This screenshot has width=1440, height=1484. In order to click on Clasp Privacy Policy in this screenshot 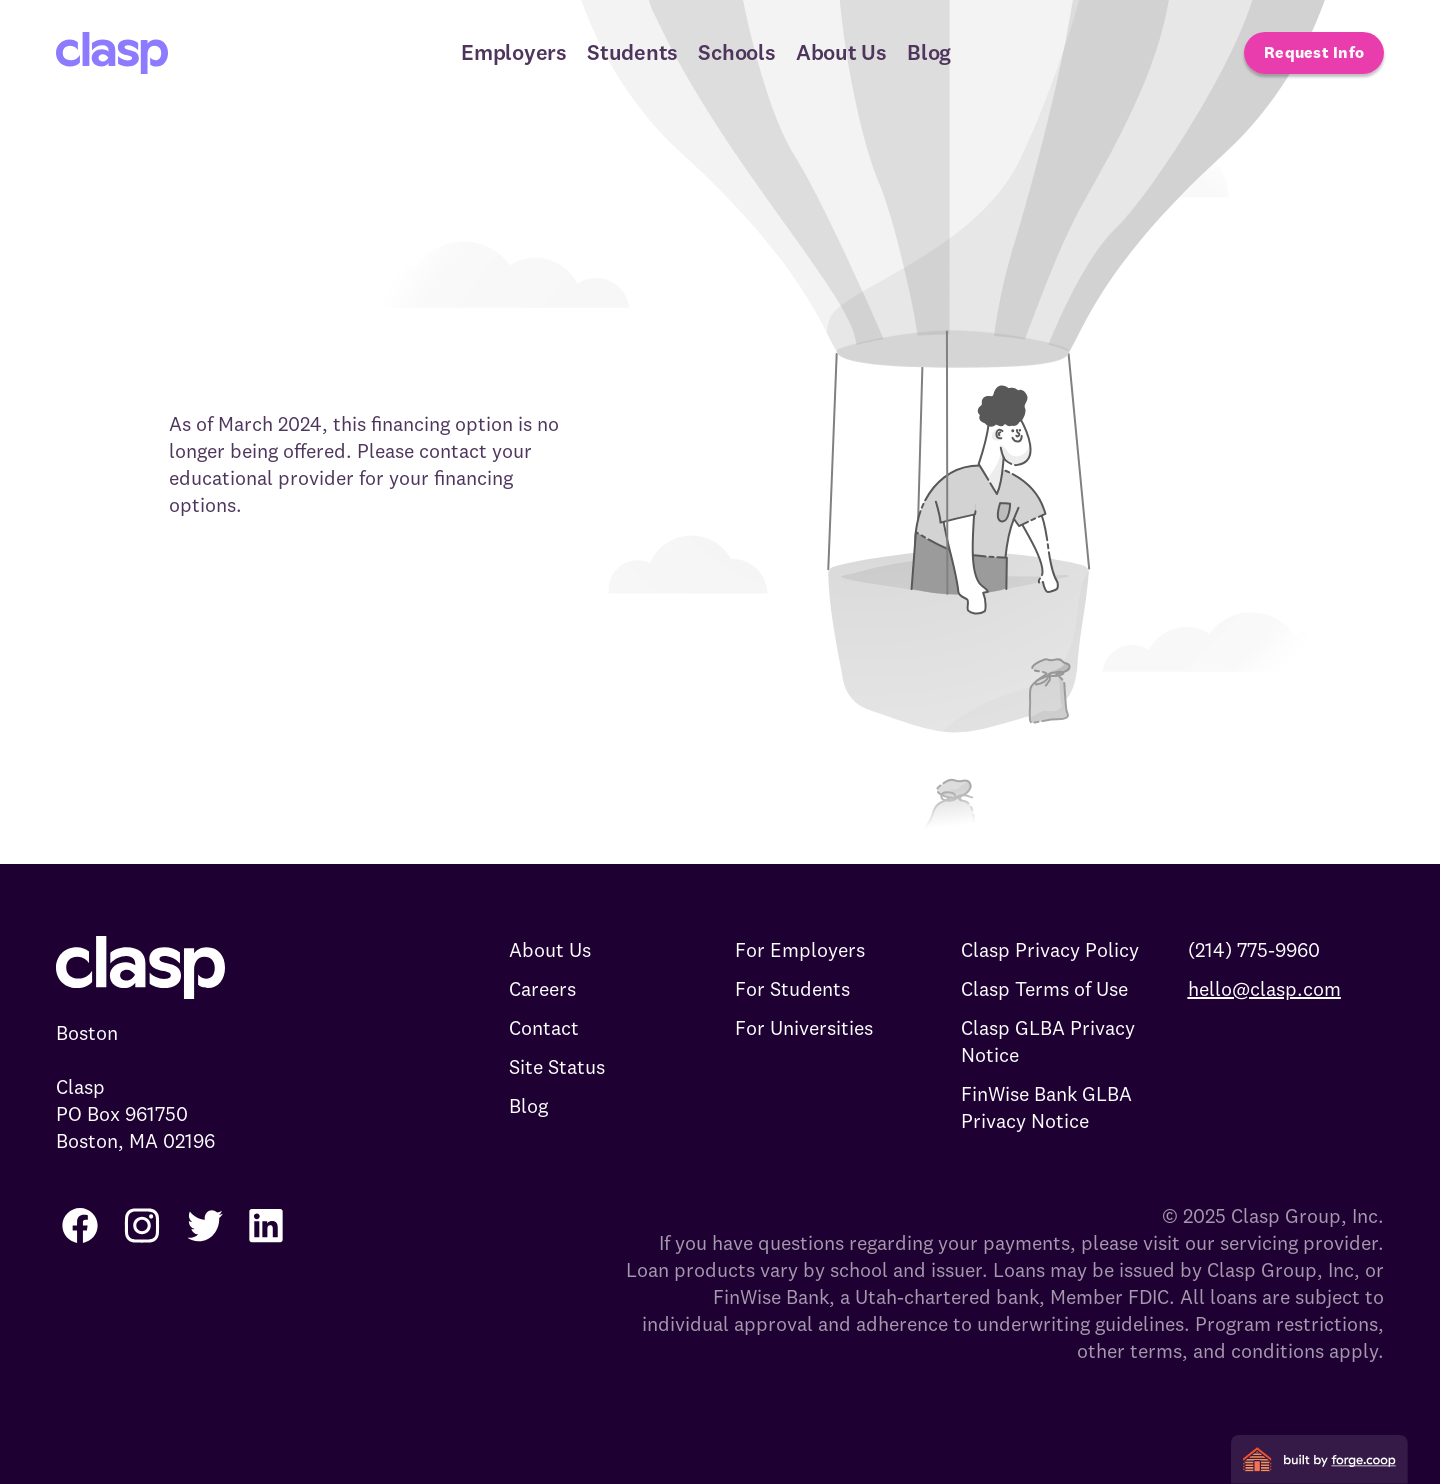, I will do `click(1050, 949)`.